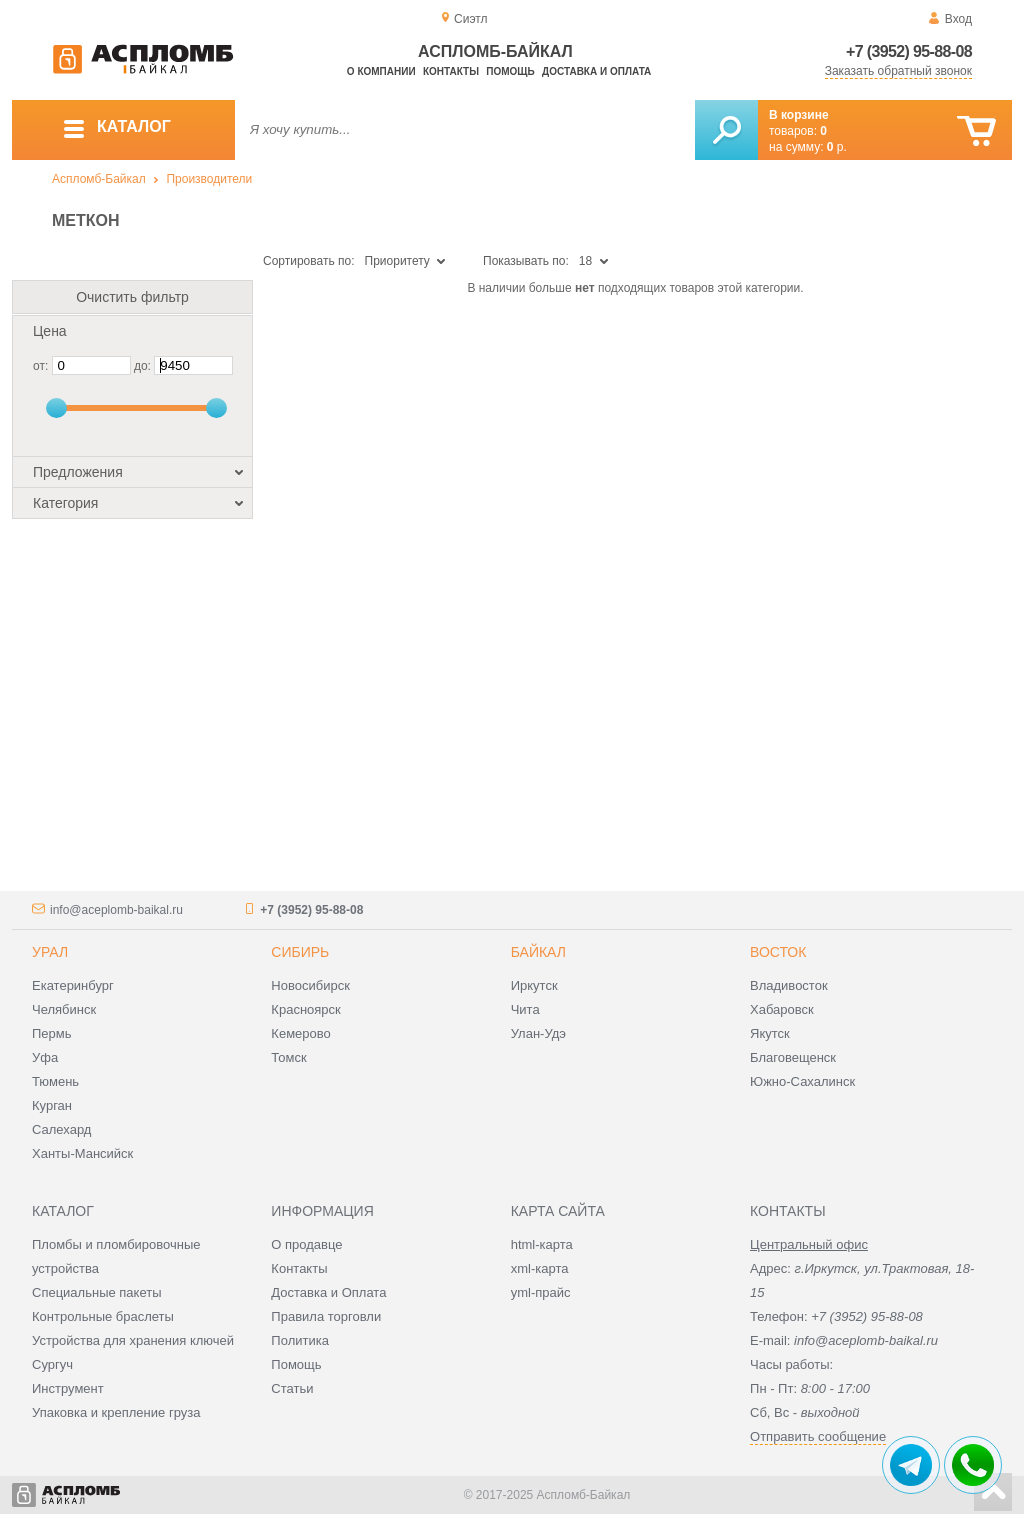 The height and width of the screenshot is (1514, 1024). What do you see at coordinates (50, 952) in the screenshot?
I see `Урал` at bounding box center [50, 952].